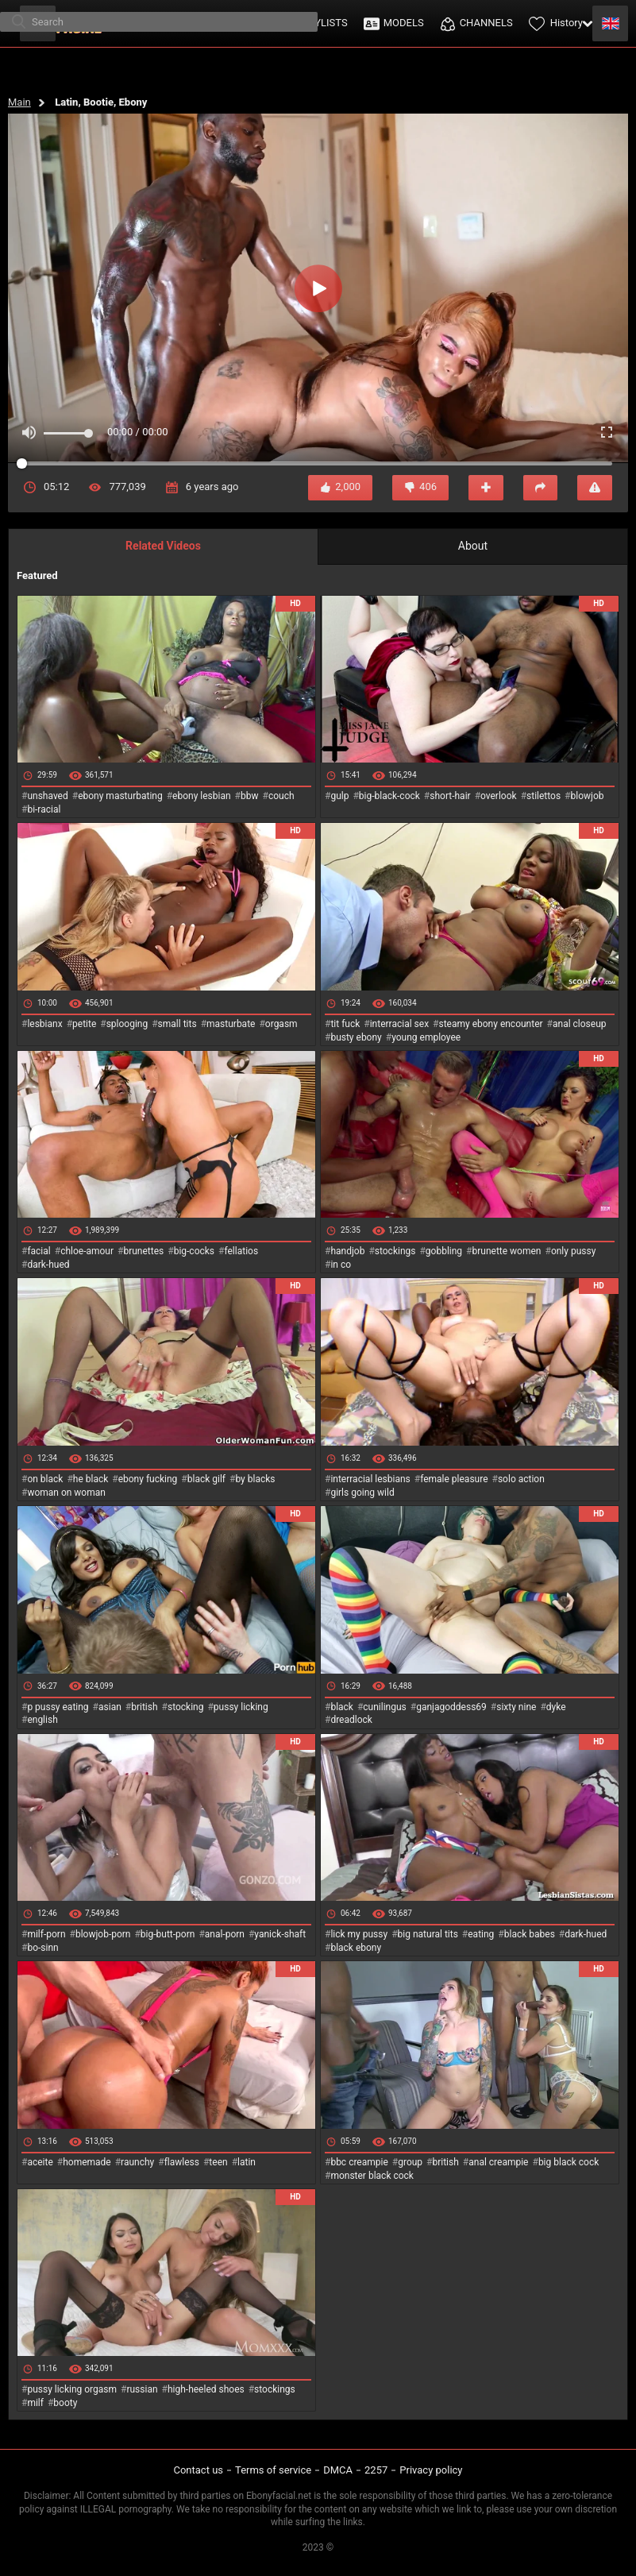  Describe the element at coordinates (120, 795) in the screenshot. I see `ebony masturbating` at that location.